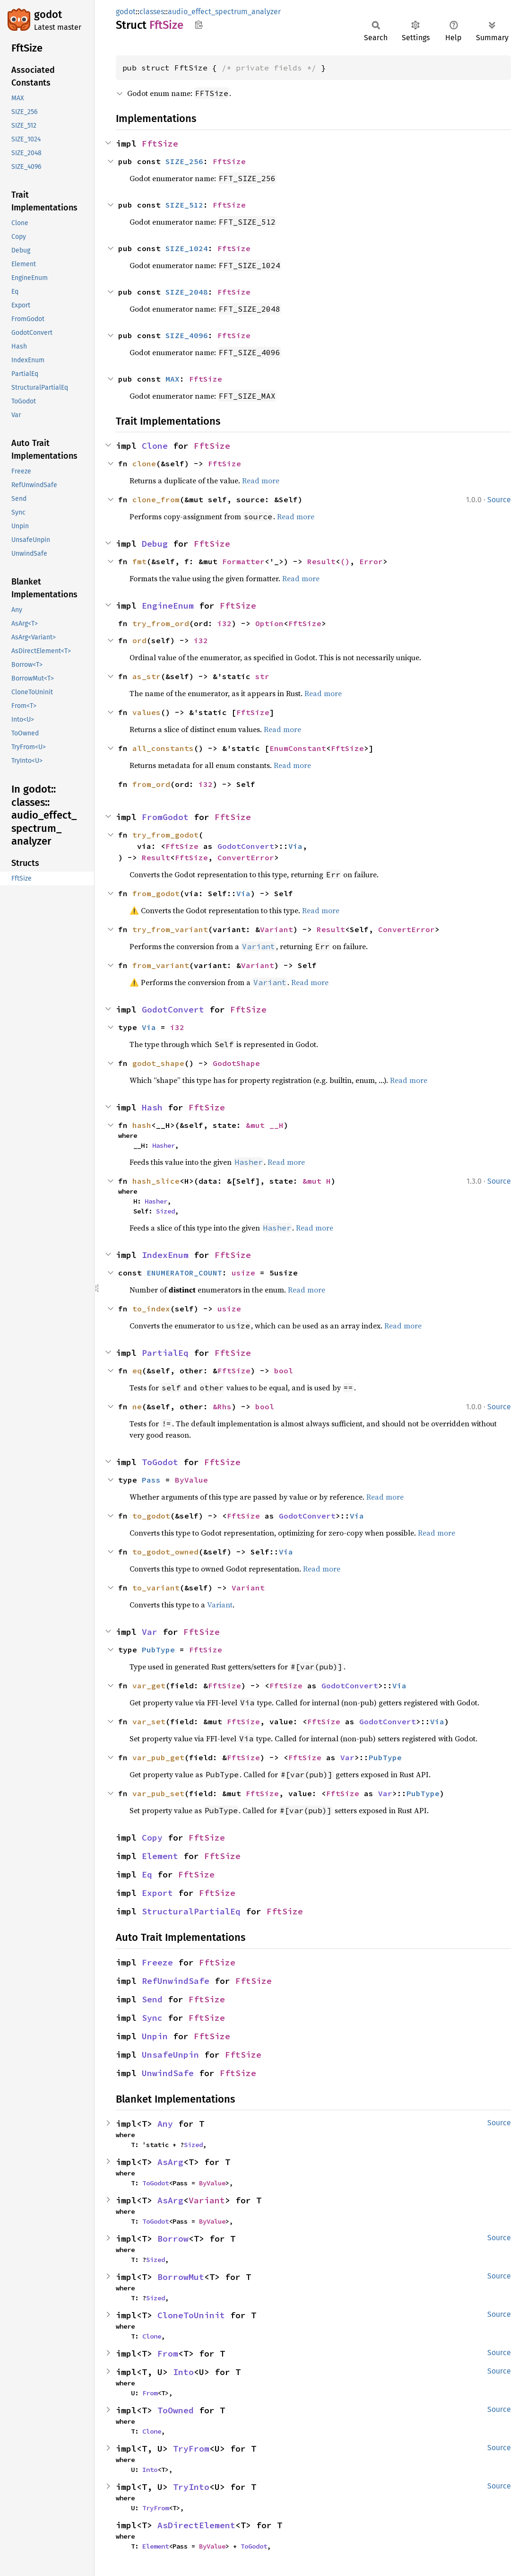 The height and width of the screenshot is (2576, 518). I want to click on SIZE_4096, so click(186, 335).